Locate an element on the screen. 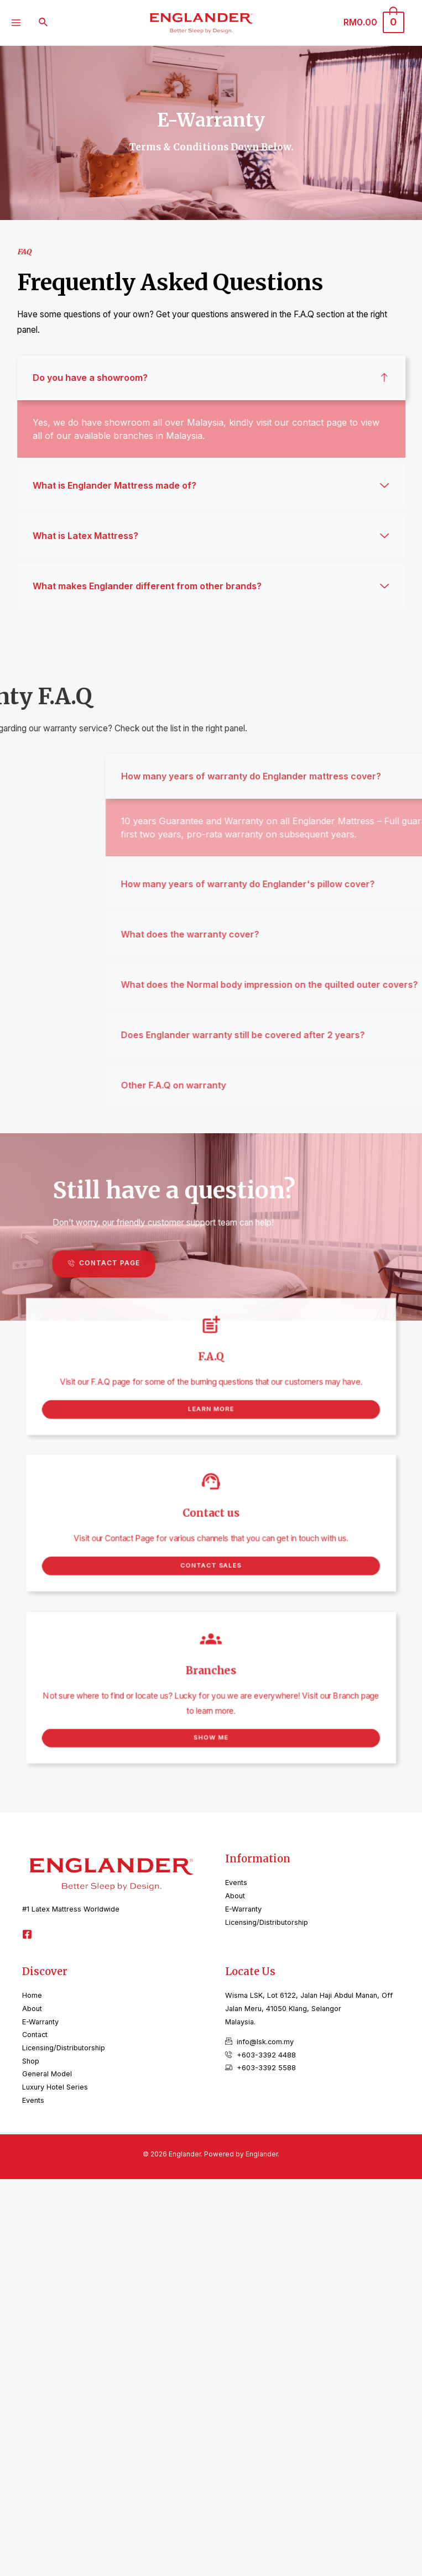 This screenshot has height=2576, width=422. Licensing/Distributorship is located at coordinates (266, 1922).